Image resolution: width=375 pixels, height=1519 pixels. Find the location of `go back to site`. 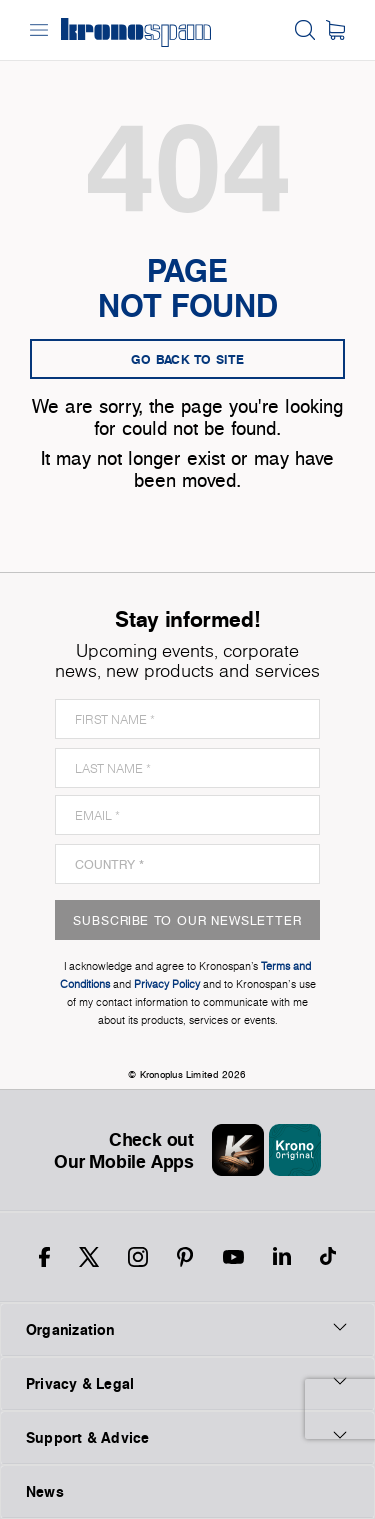

go back to site is located at coordinates (188, 359).